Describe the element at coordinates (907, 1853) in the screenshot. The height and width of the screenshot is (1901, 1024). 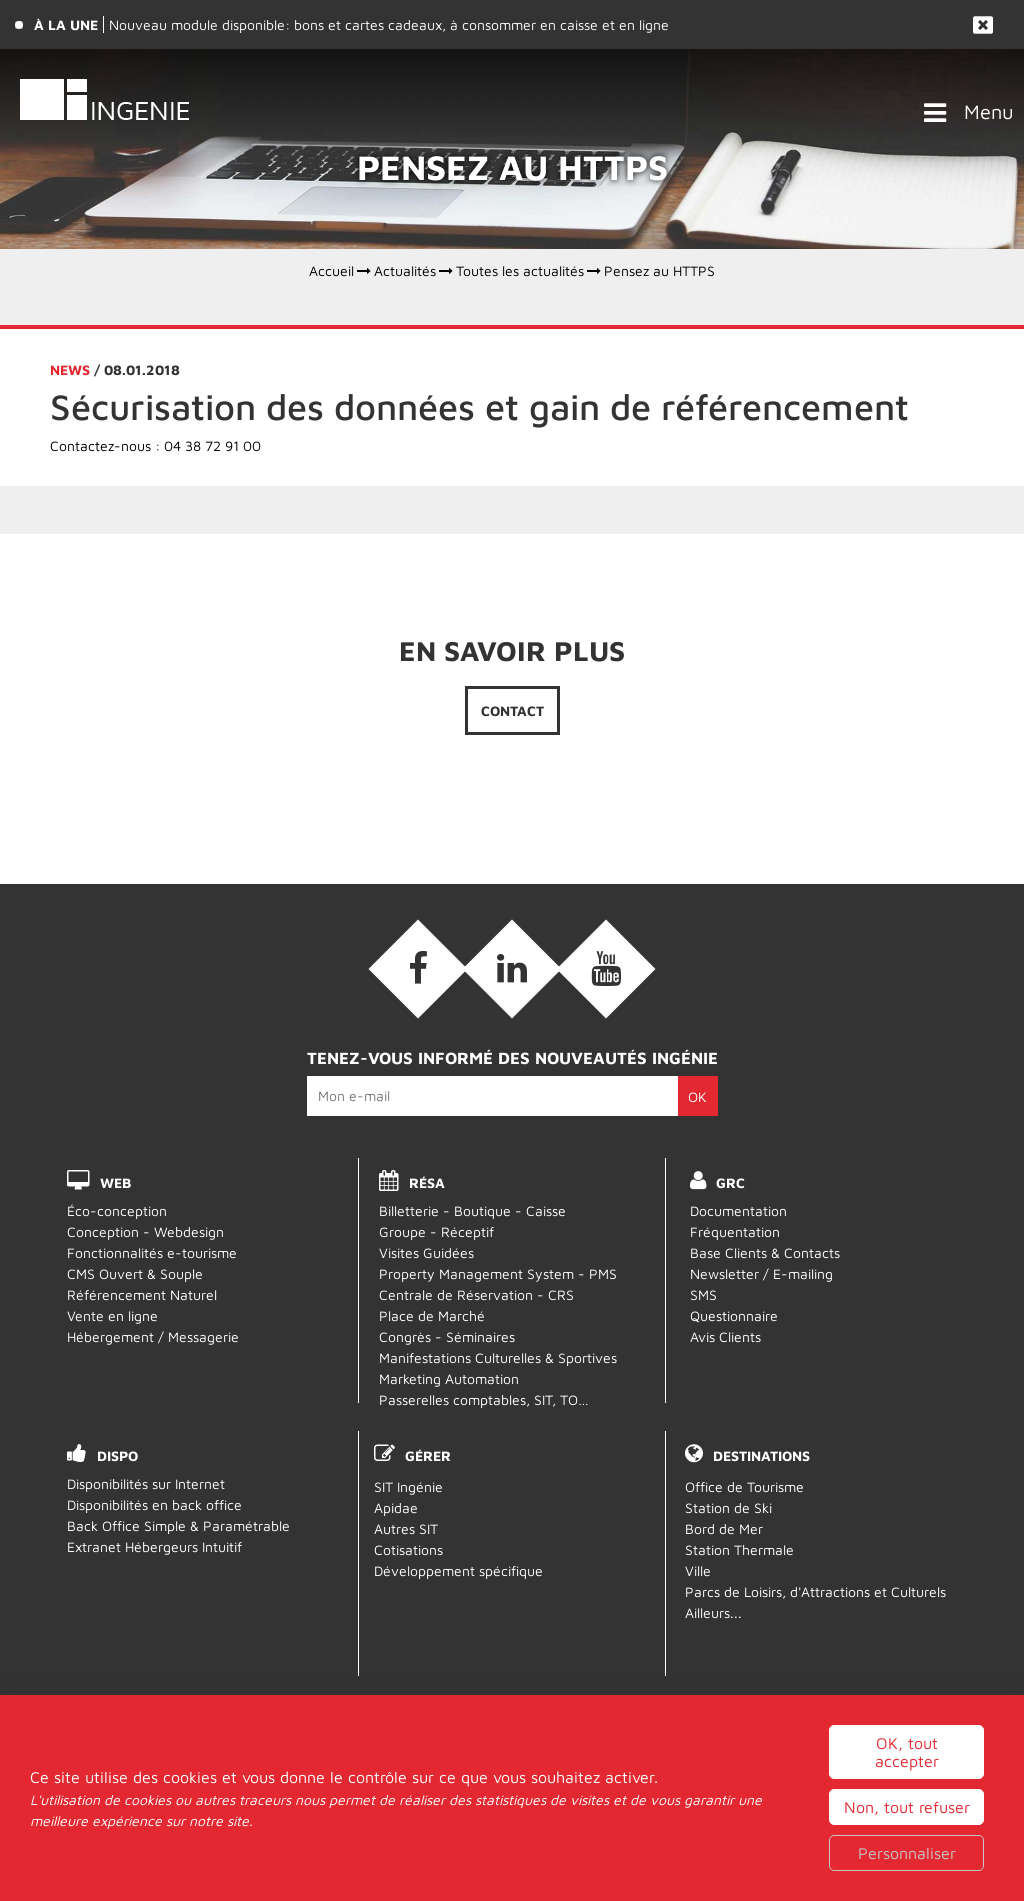
I see `Personnaliser` at that location.